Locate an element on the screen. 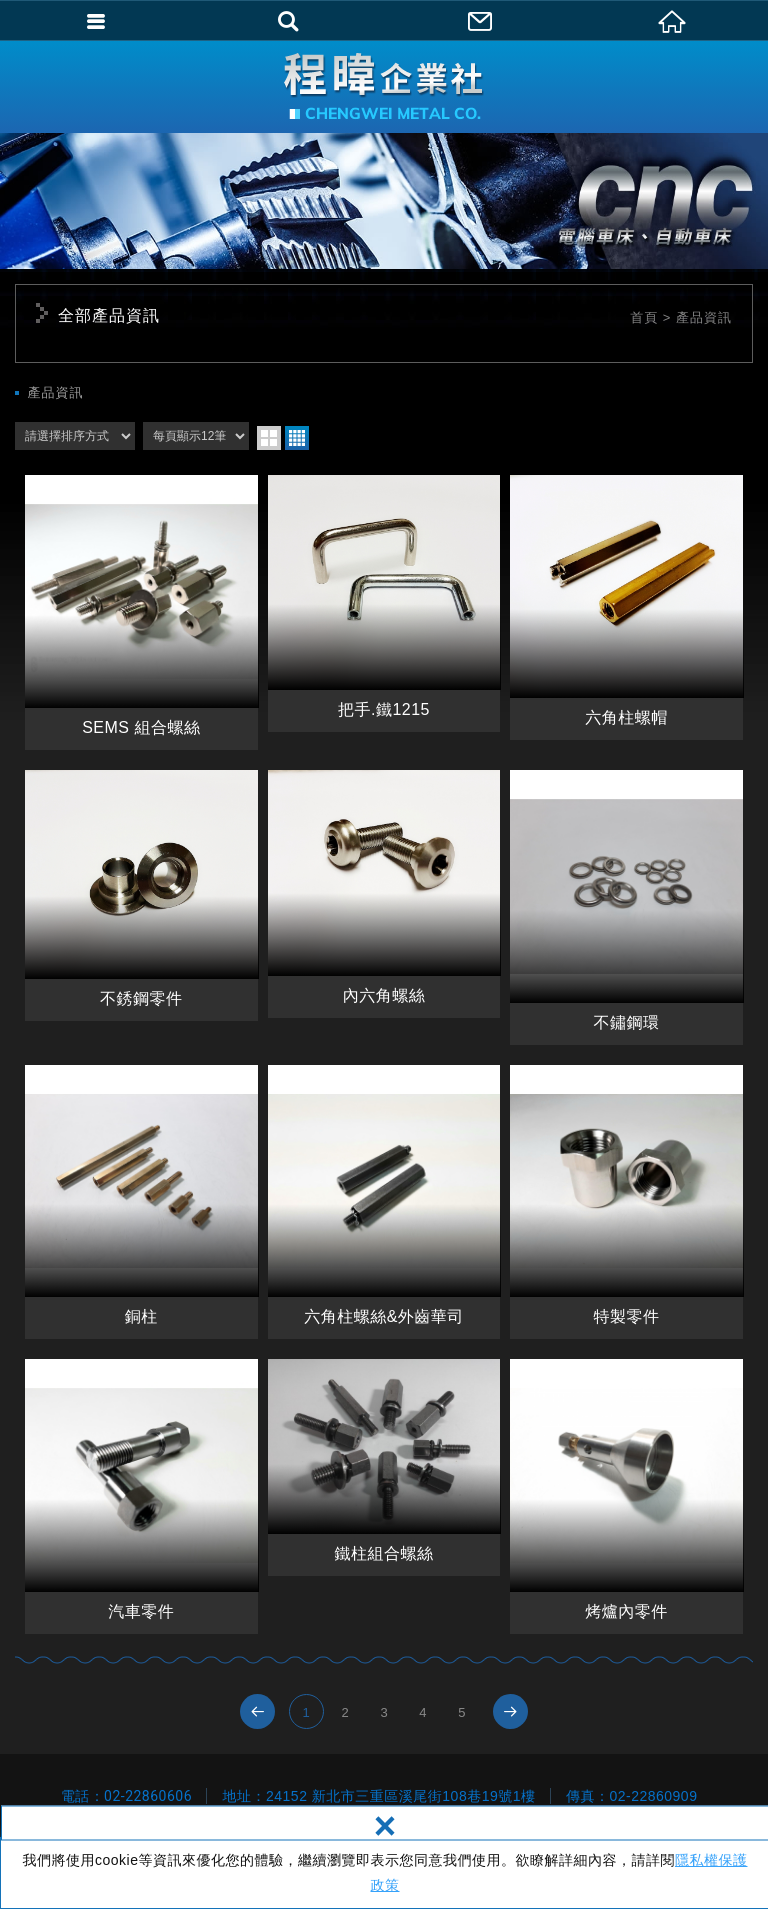  SEMS 組合螺絲 is located at coordinates (141, 612).